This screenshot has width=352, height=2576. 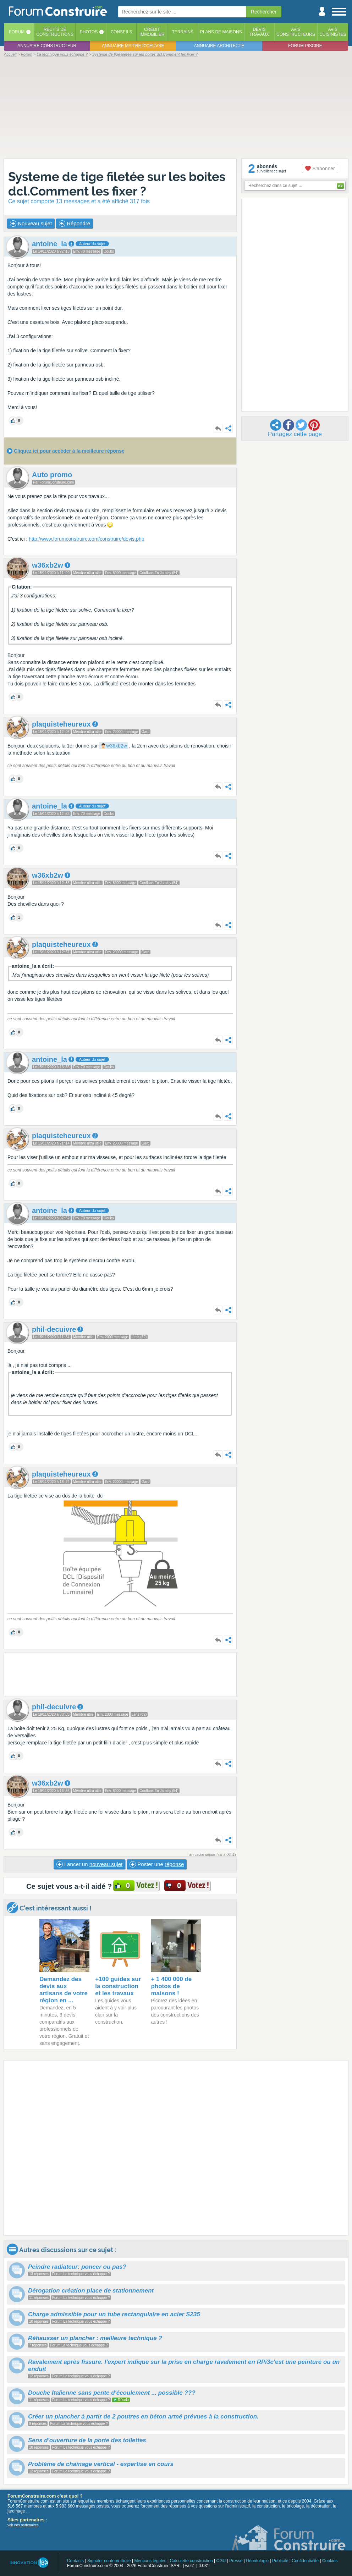 What do you see at coordinates (191, 2560) in the screenshot?
I see `Calculette construction` at bounding box center [191, 2560].